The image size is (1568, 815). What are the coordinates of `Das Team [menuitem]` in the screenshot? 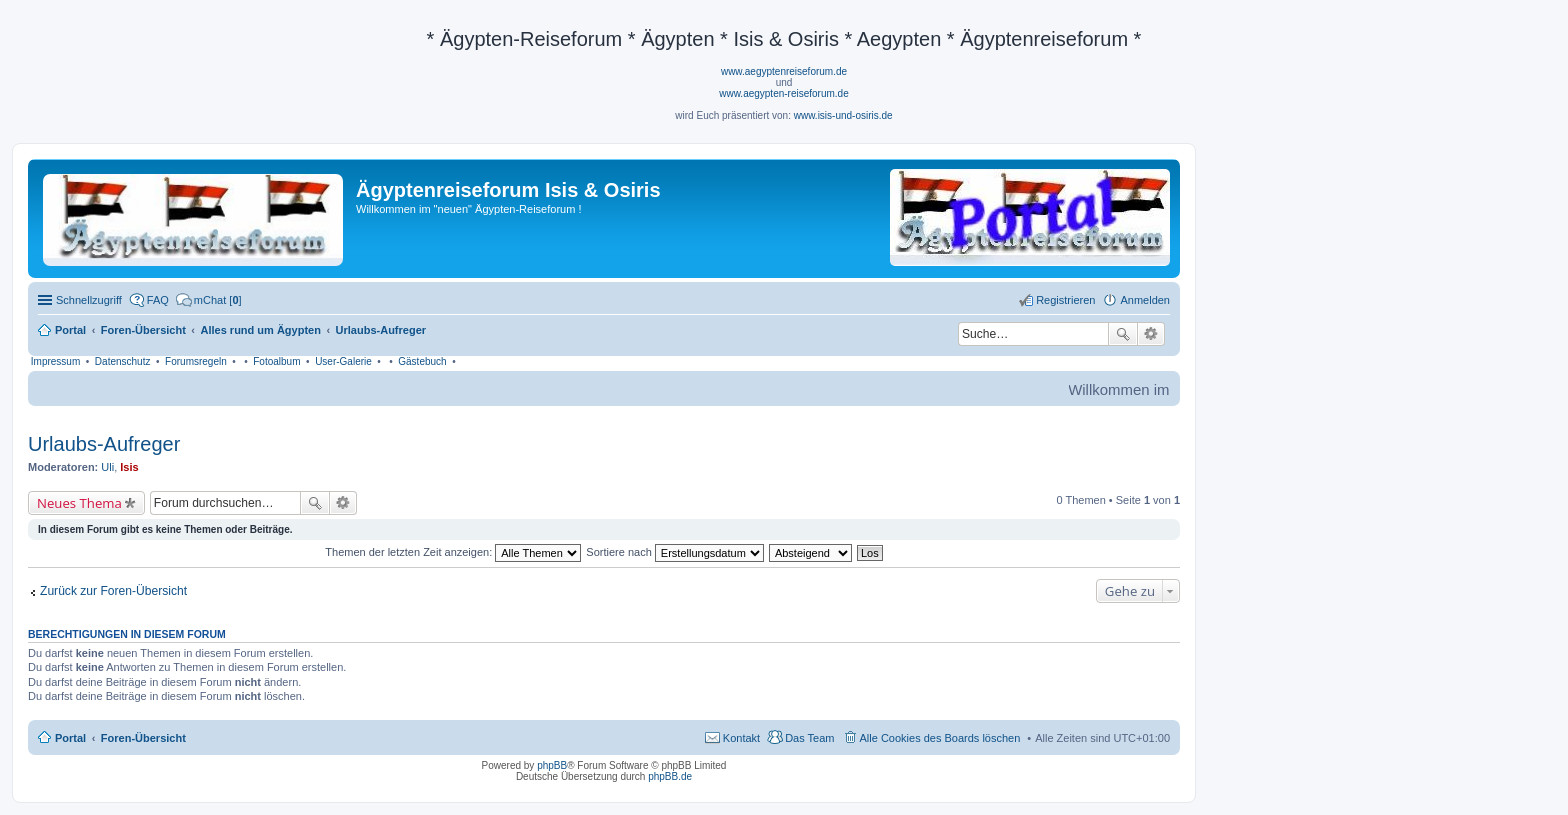 It's located at (809, 738).